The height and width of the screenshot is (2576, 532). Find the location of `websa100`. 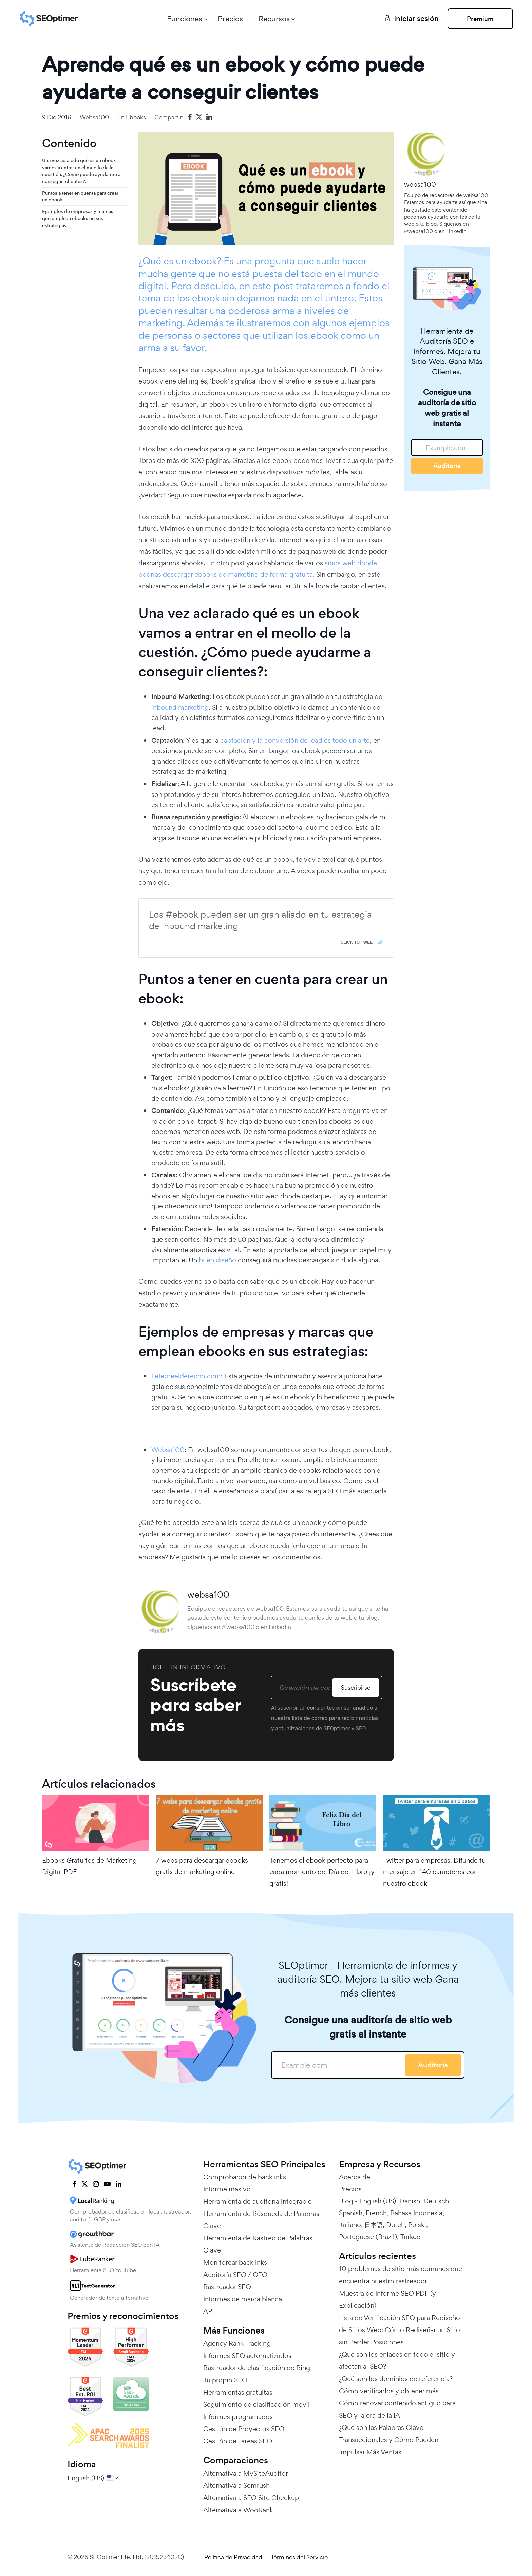

websa100 is located at coordinates (94, 117).